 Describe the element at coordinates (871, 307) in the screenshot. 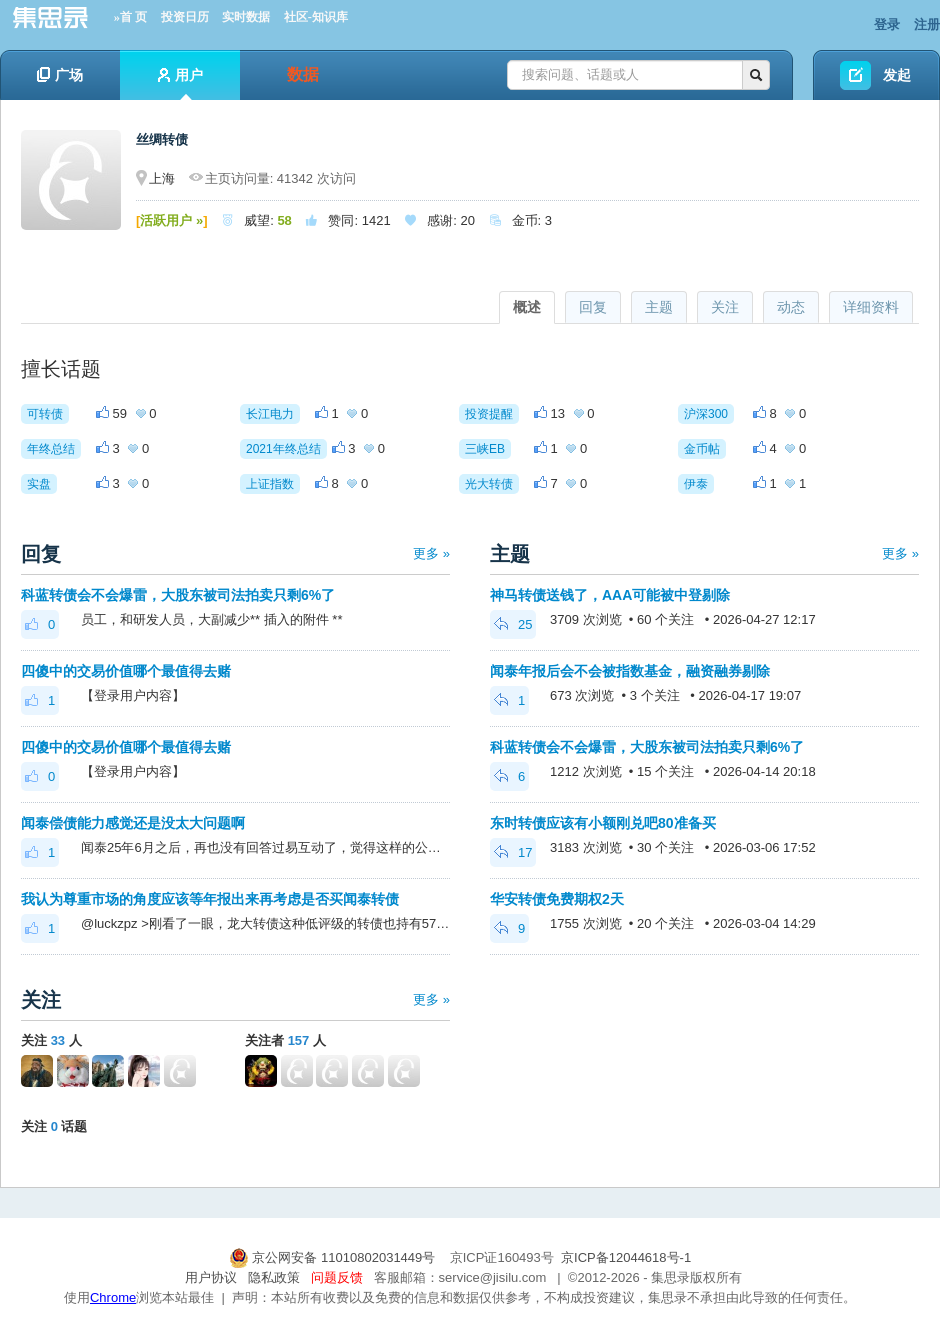

I see `详细资料` at that location.